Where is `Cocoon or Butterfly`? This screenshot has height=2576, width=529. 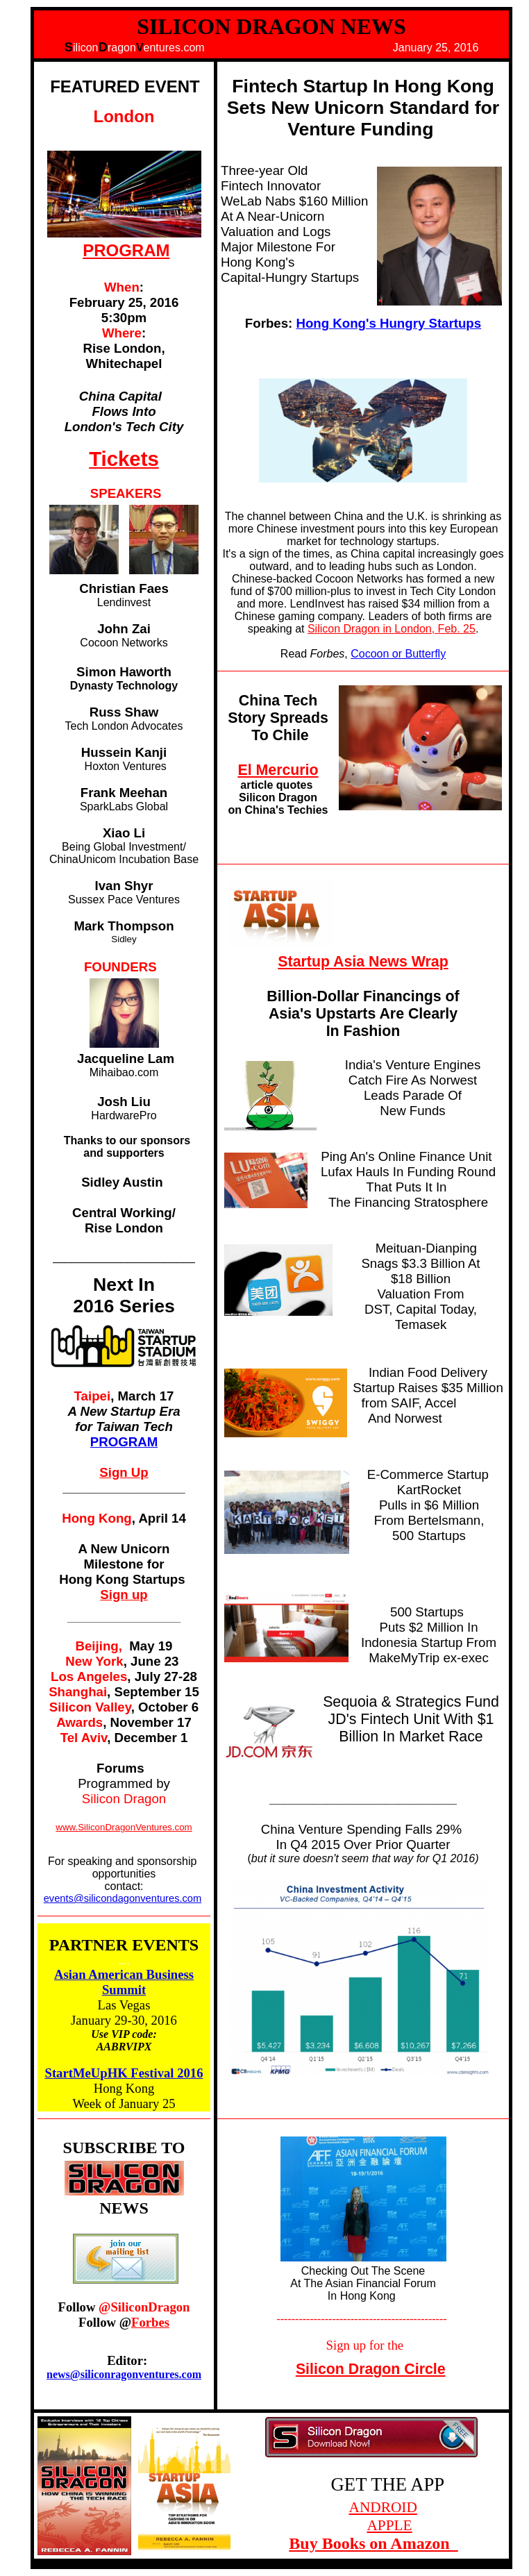
Cocoon or Butterfly is located at coordinates (398, 654).